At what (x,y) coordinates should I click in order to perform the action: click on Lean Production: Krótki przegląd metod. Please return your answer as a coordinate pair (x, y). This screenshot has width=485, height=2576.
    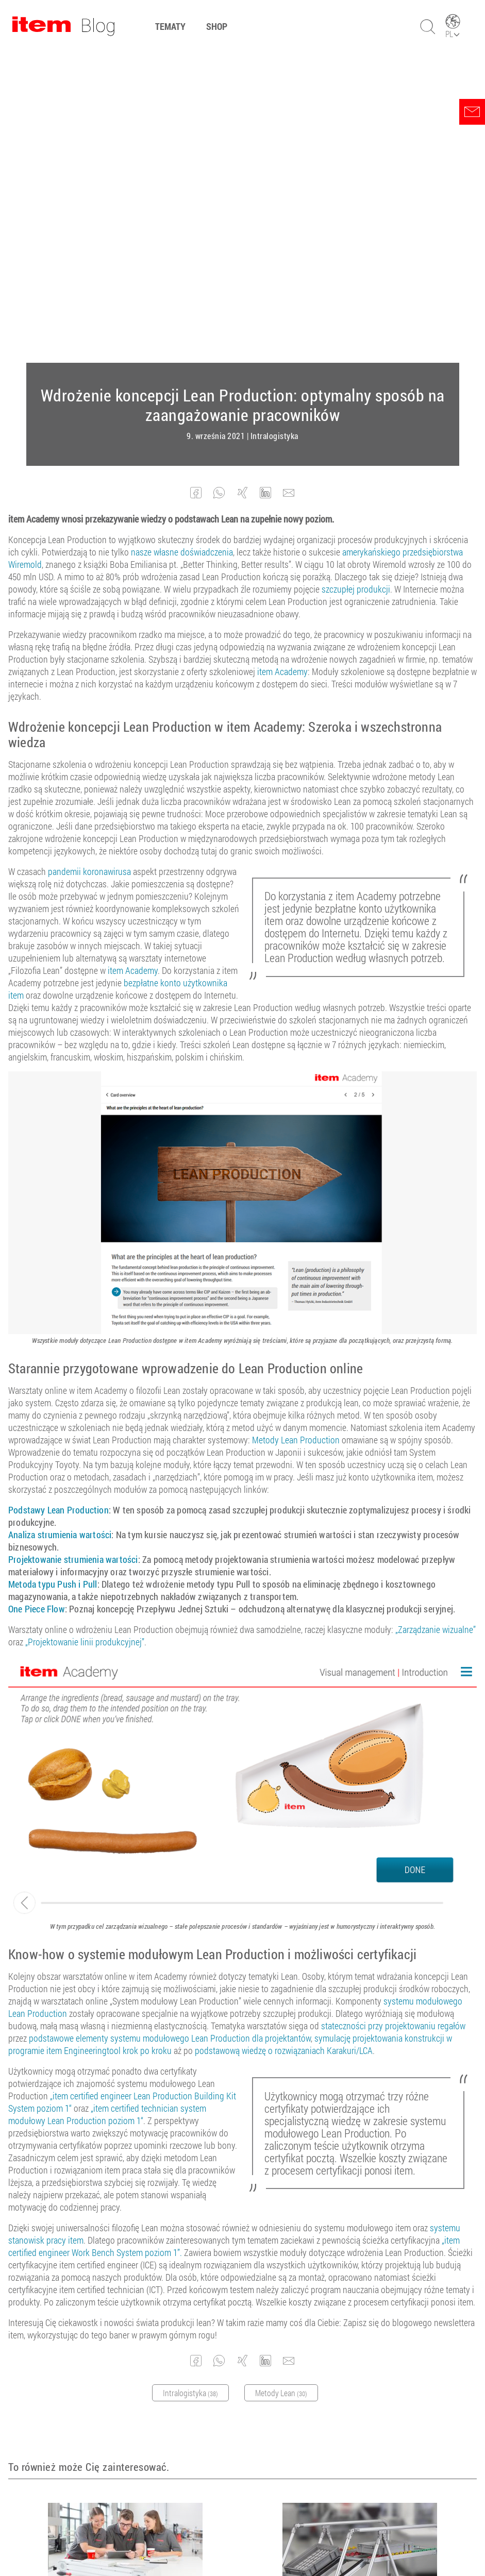
    Looking at the image, I should click on (349, 2289).